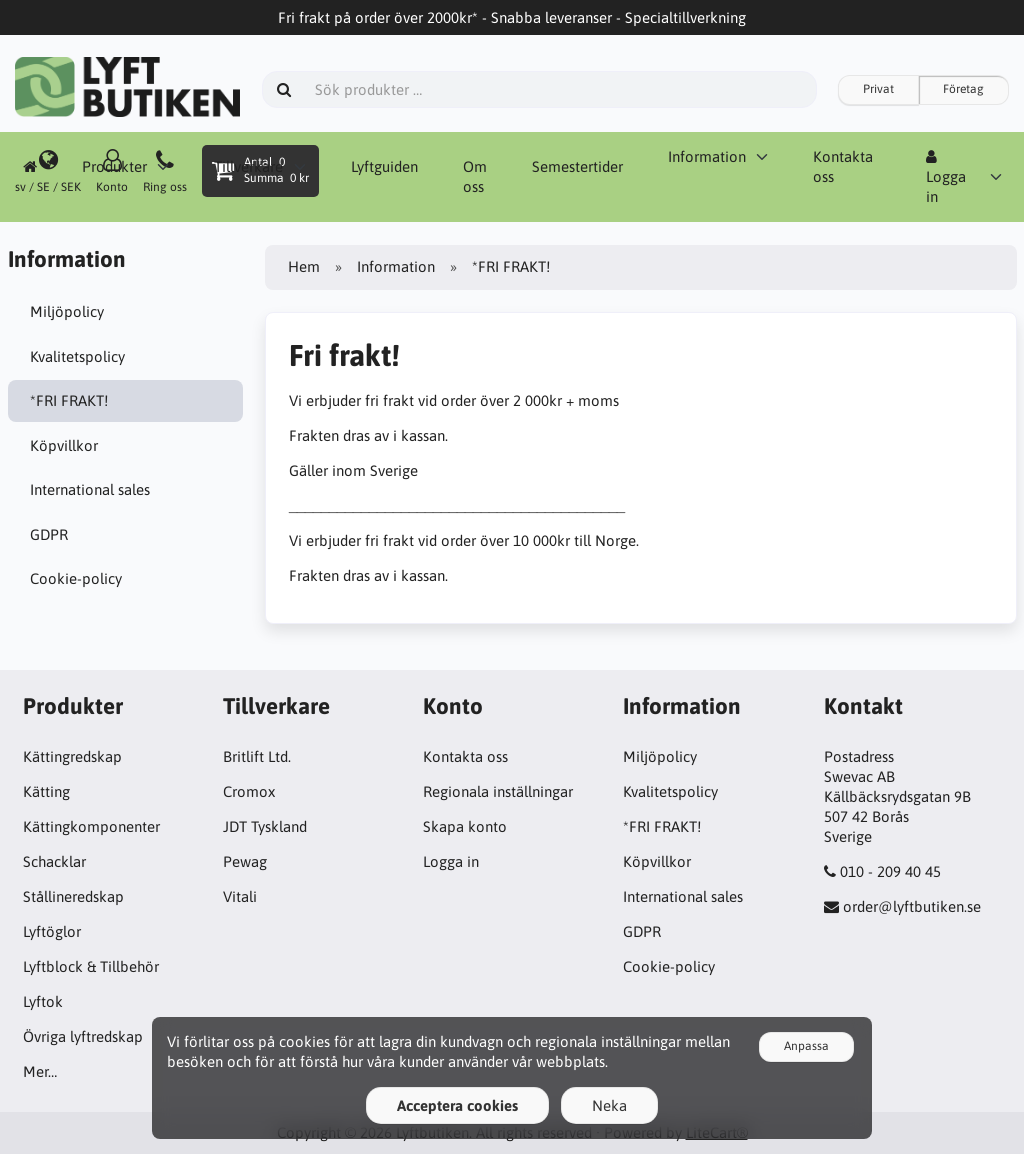 Image resolution: width=1024 pixels, height=1154 pixels. What do you see at coordinates (265, 826) in the screenshot?
I see `JDT Tyskland` at bounding box center [265, 826].